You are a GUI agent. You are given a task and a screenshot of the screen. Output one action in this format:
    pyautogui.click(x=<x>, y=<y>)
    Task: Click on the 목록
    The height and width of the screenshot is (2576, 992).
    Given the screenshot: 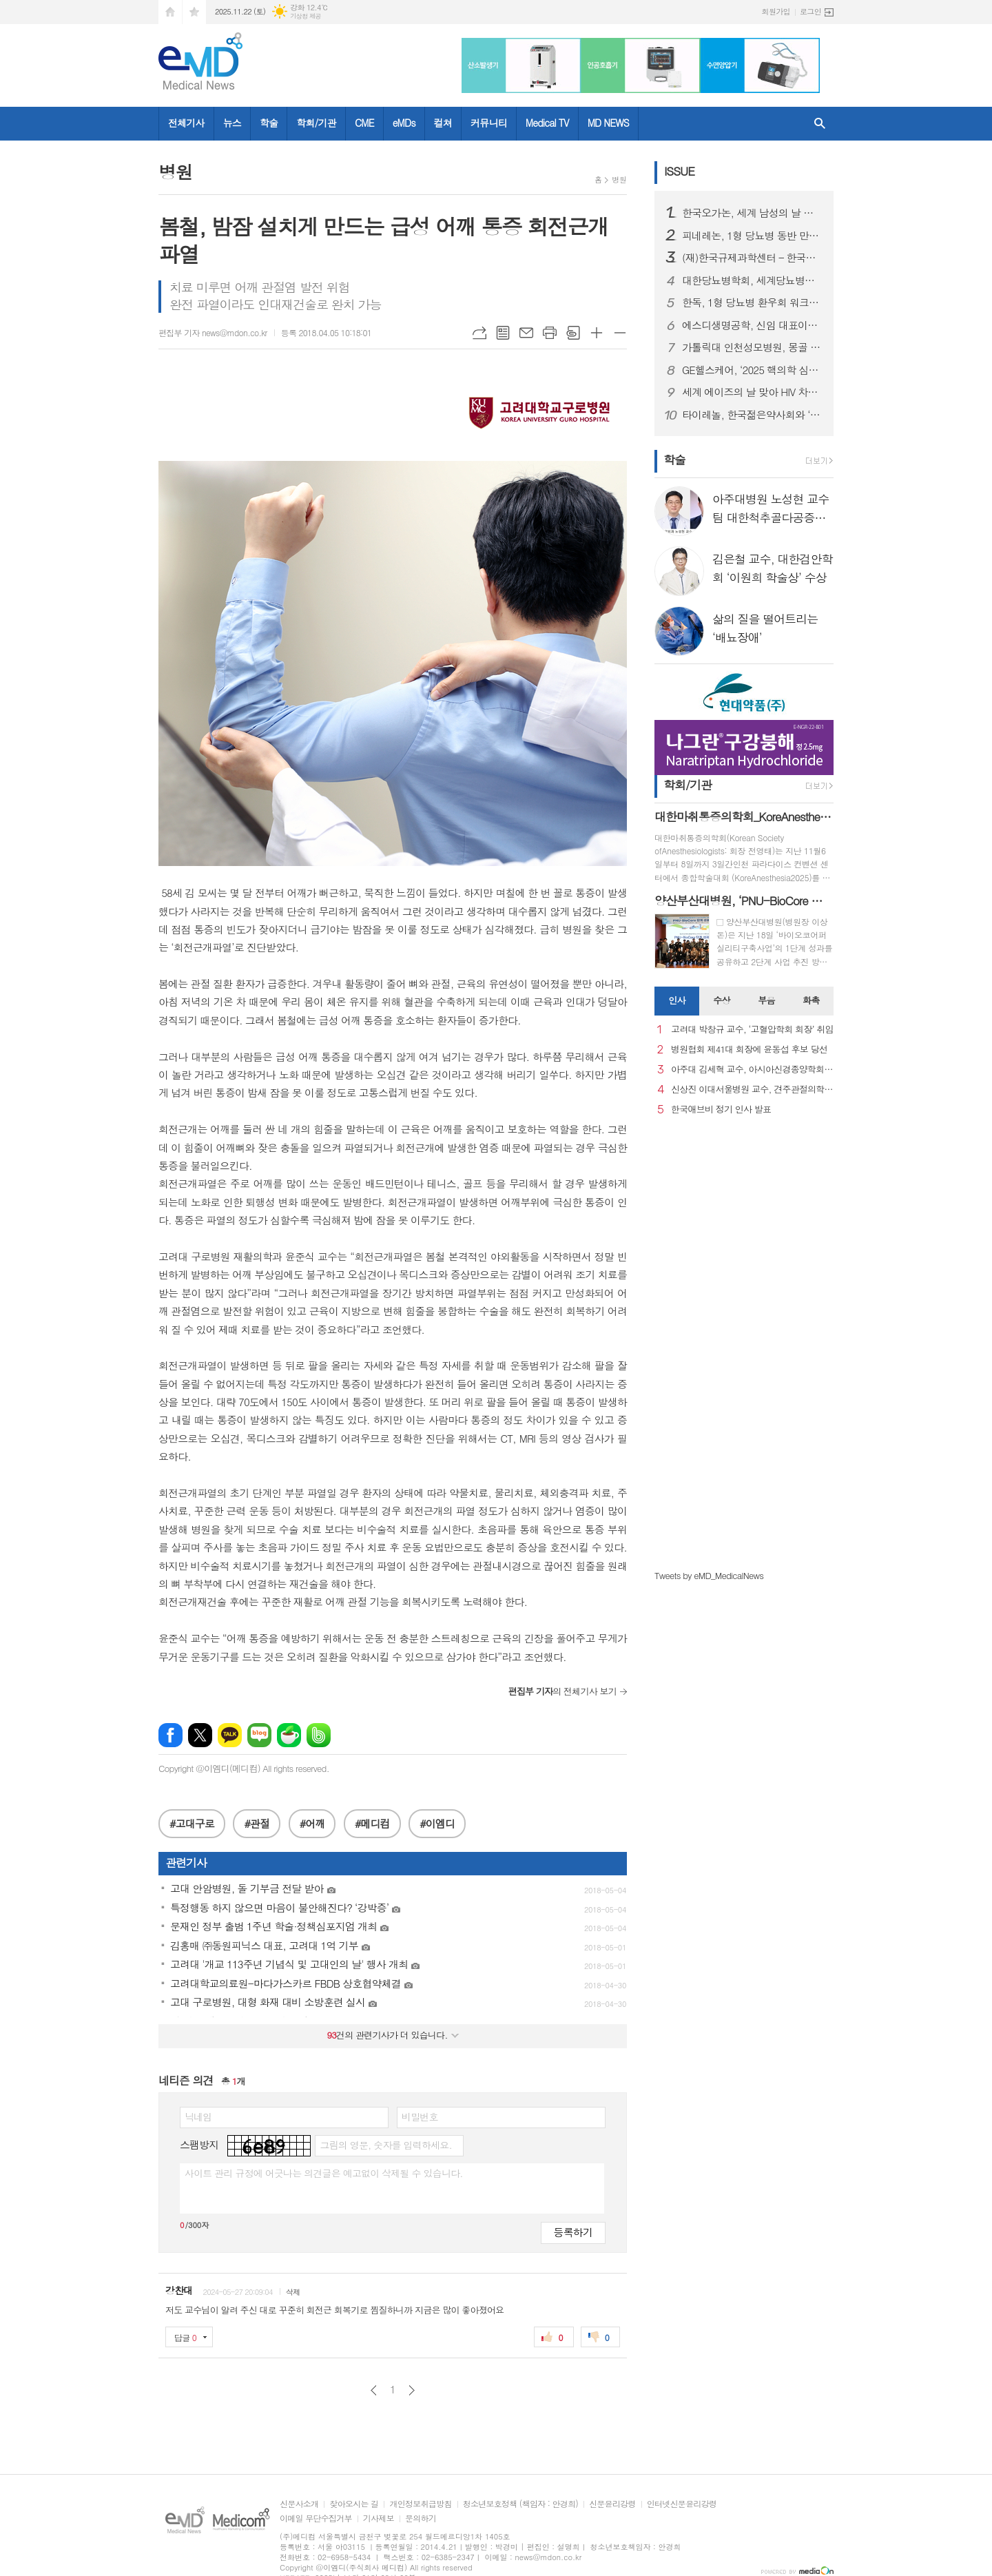 What is the action you would take?
    pyautogui.click(x=503, y=333)
    